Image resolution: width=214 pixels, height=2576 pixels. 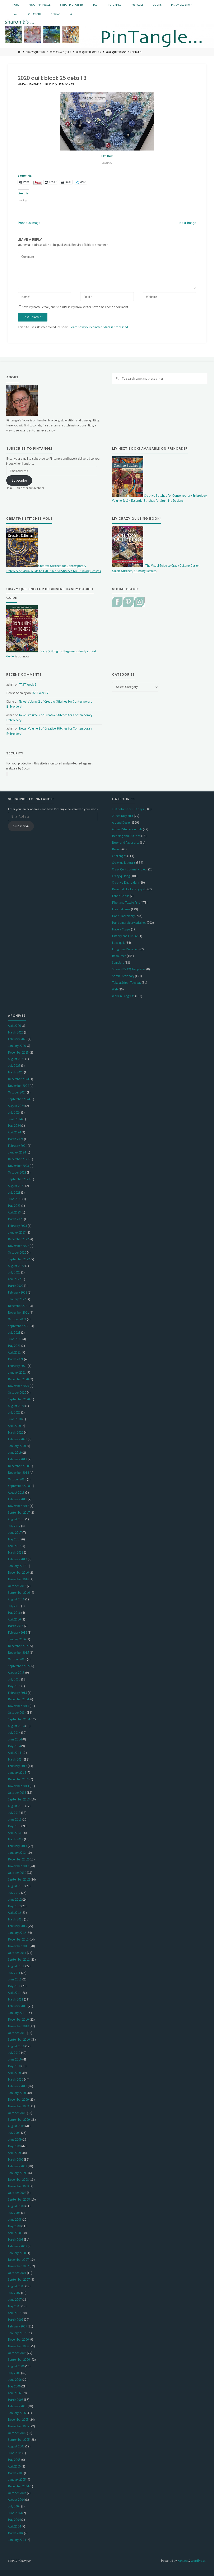 What do you see at coordinates (15, 1453) in the screenshot?
I see `June 2019` at bounding box center [15, 1453].